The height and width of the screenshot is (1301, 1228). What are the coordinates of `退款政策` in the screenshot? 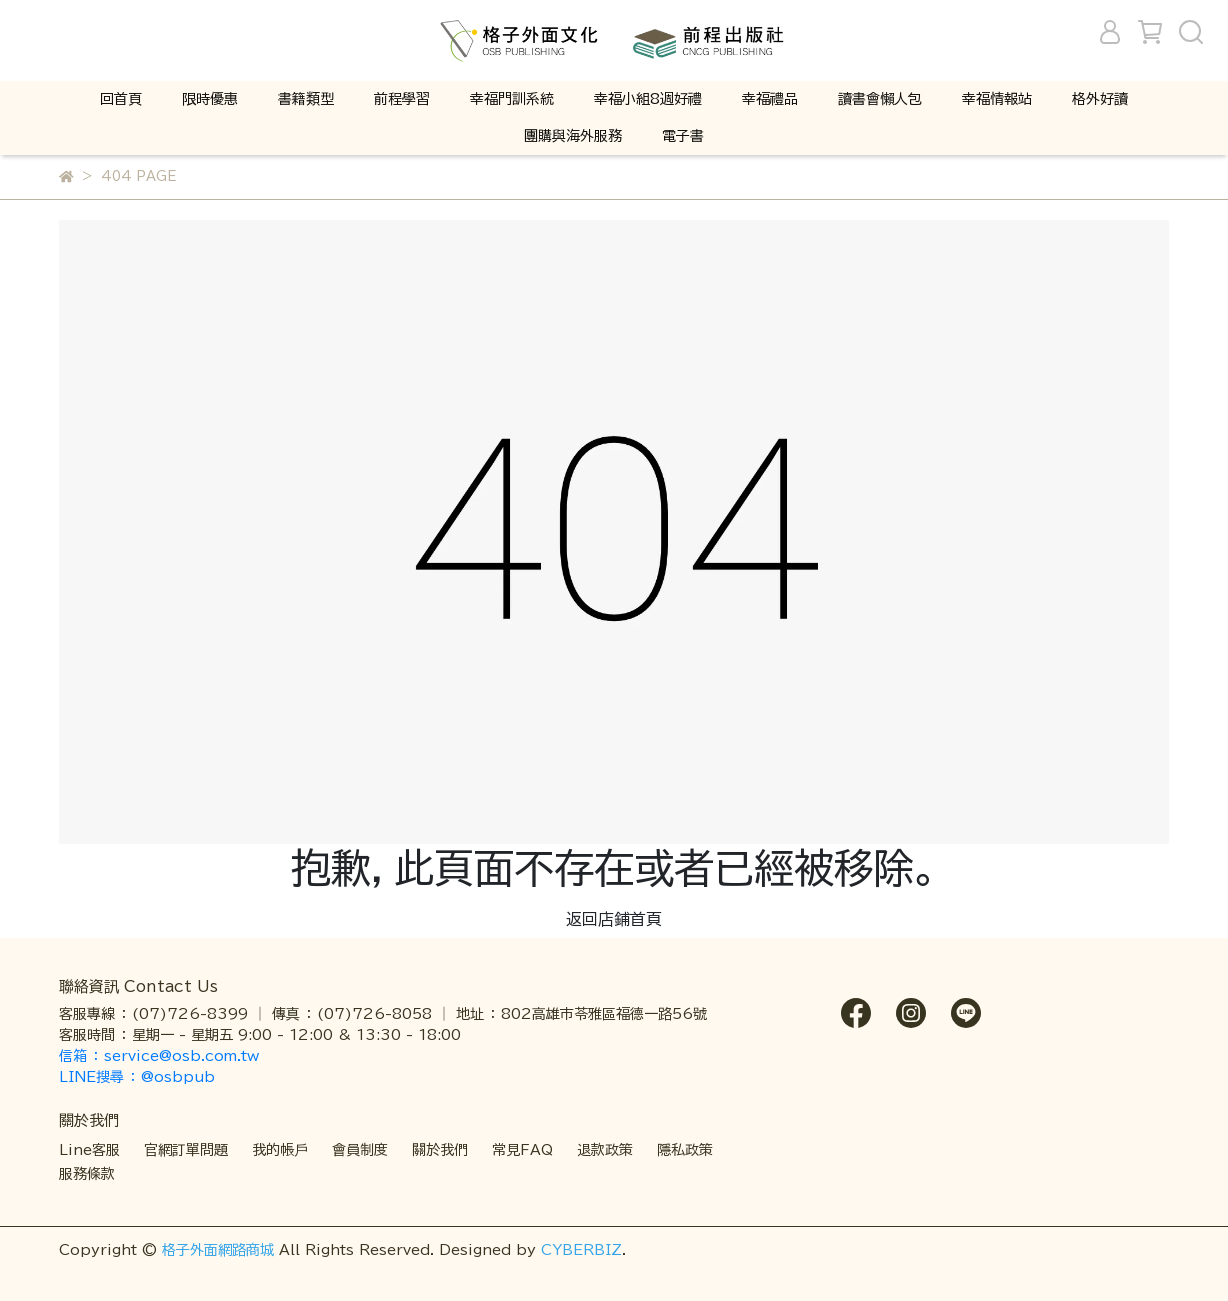 It's located at (605, 1150).